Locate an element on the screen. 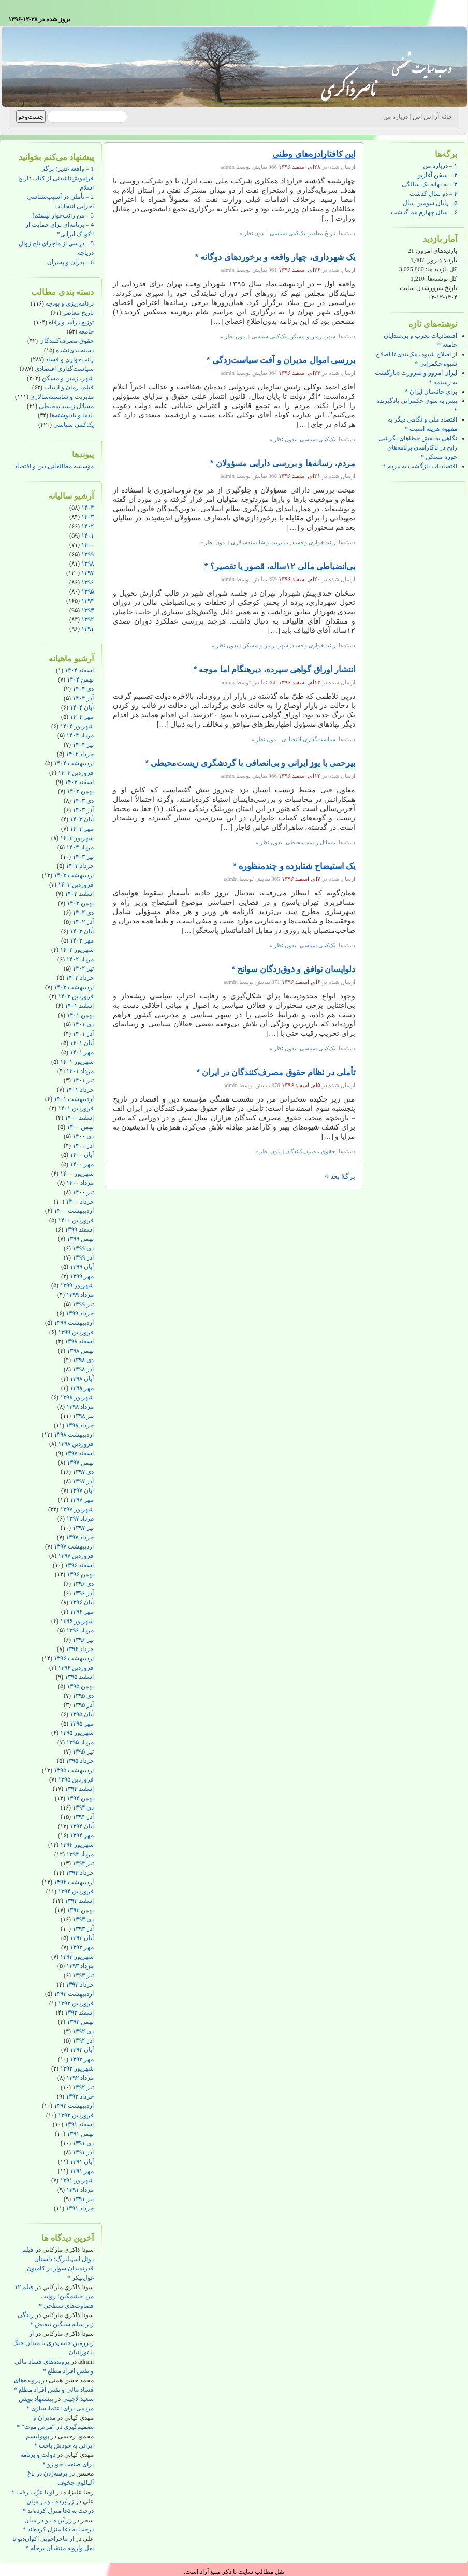  جامعه is located at coordinates (86, 331).